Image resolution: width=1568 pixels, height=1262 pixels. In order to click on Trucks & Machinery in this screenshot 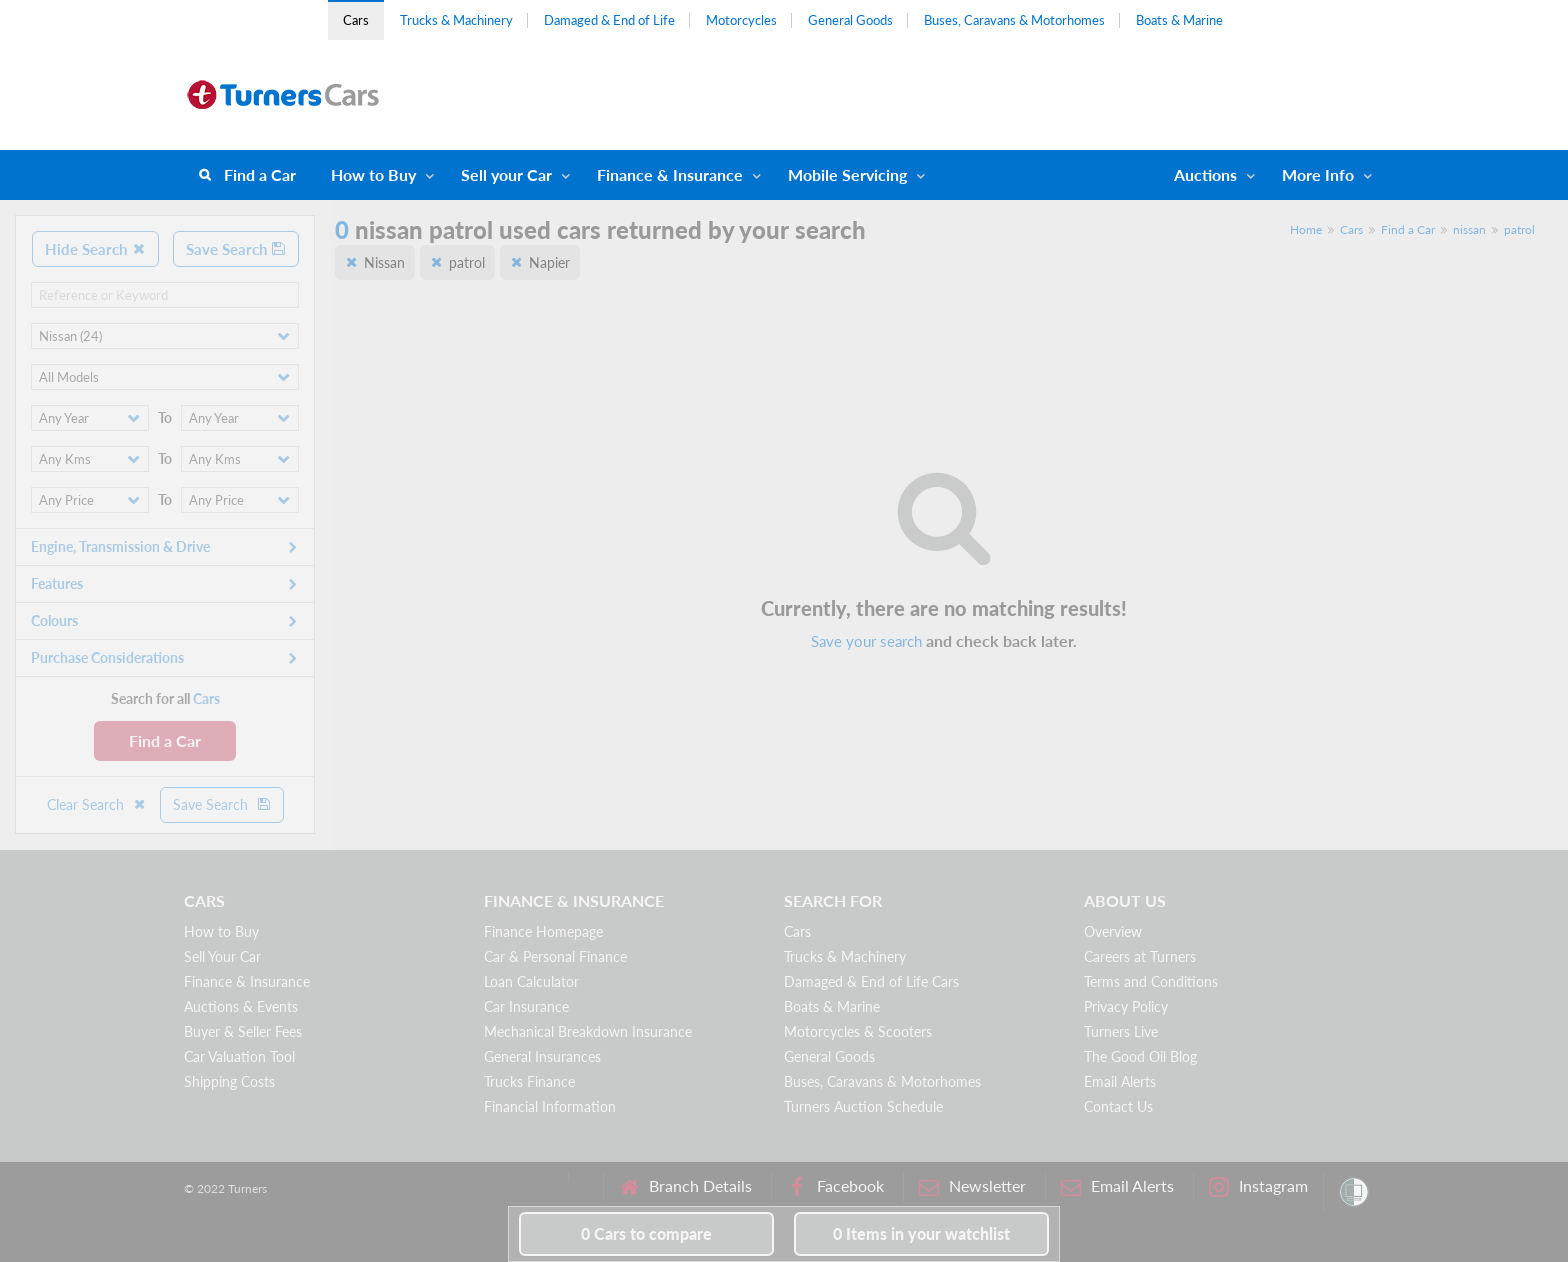, I will do `click(456, 20)`.